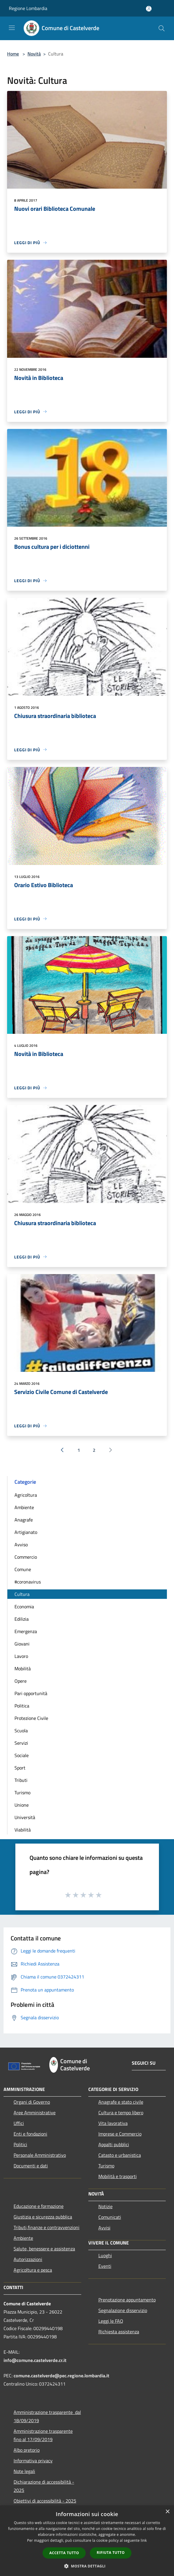 This screenshot has width=174, height=2576. I want to click on Artigianato, so click(25, 1532).